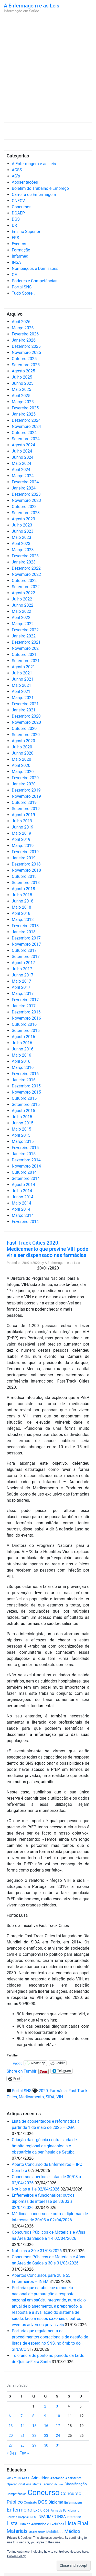  I want to click on 20 [Artigos publicados em 20 de January, 2020], so click(11, 2435).